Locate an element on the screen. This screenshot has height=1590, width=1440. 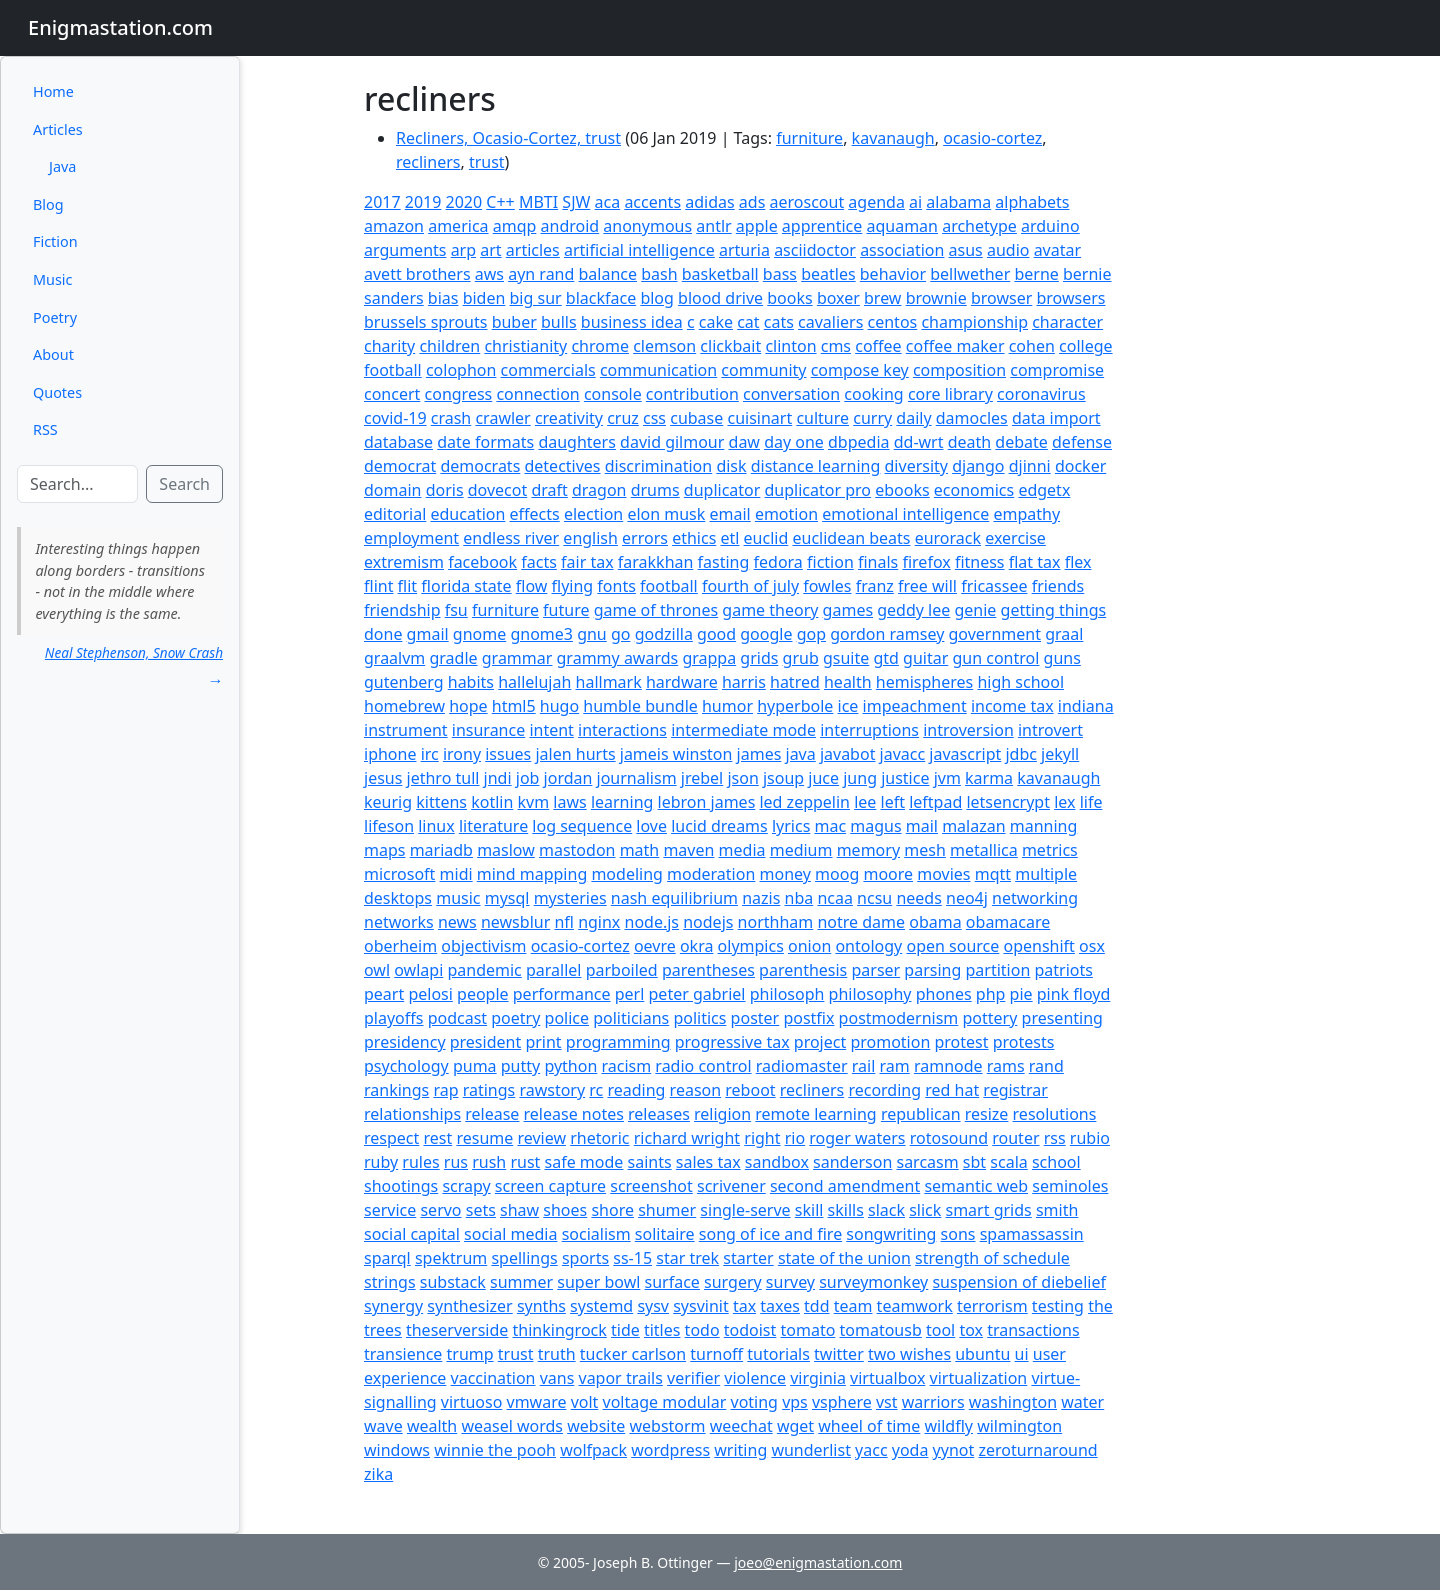
objectivism is located at coordinates (483, 946).